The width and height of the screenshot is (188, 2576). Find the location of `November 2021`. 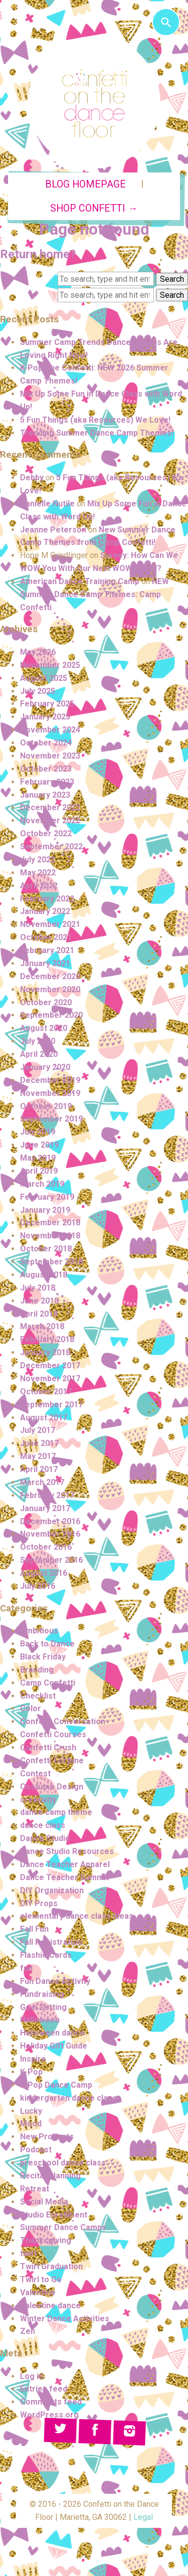

November 2021 is located at coordinates (50, 924).